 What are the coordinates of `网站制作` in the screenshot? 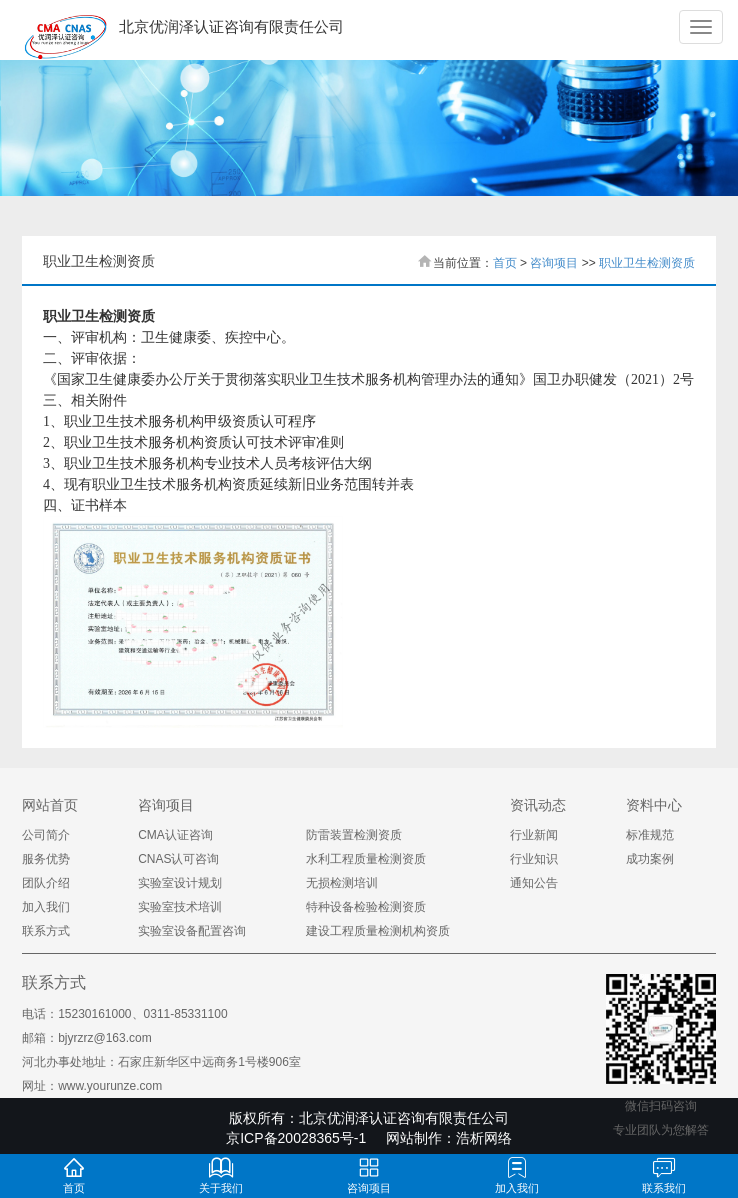 It's located at (414, 1138).